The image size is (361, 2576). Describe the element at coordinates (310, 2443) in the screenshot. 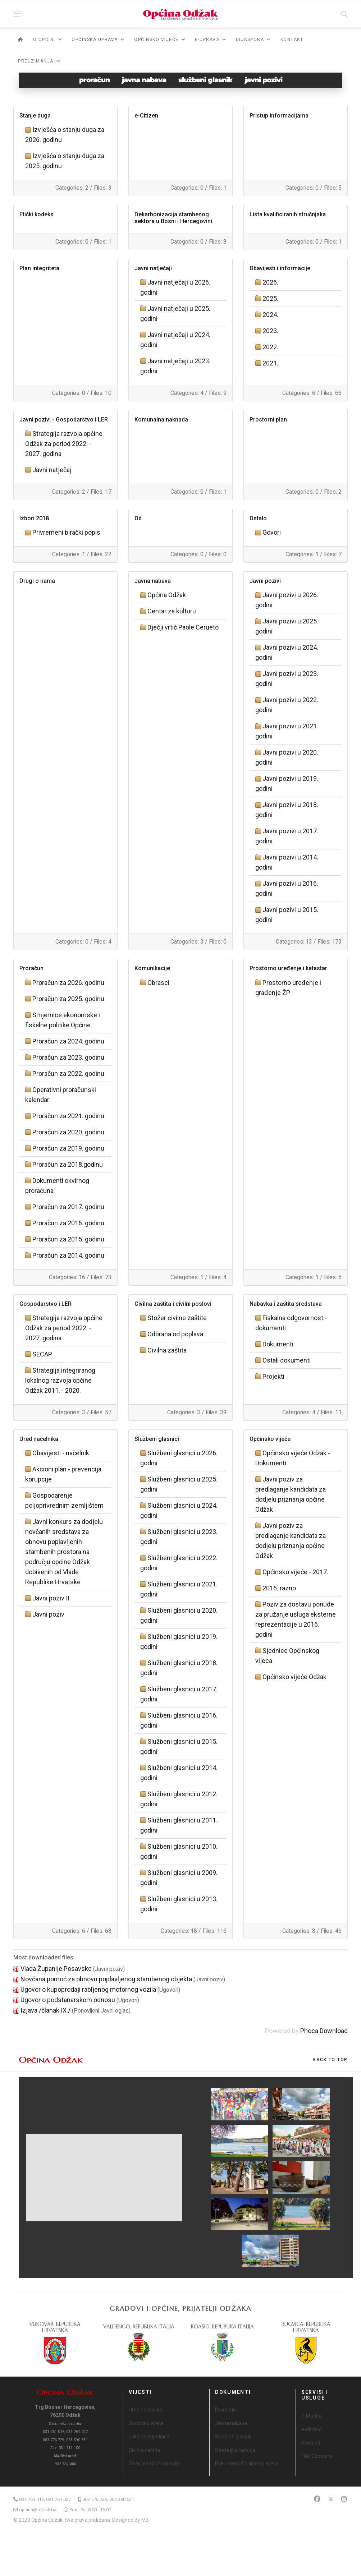

I see `Kontakti` at that location.